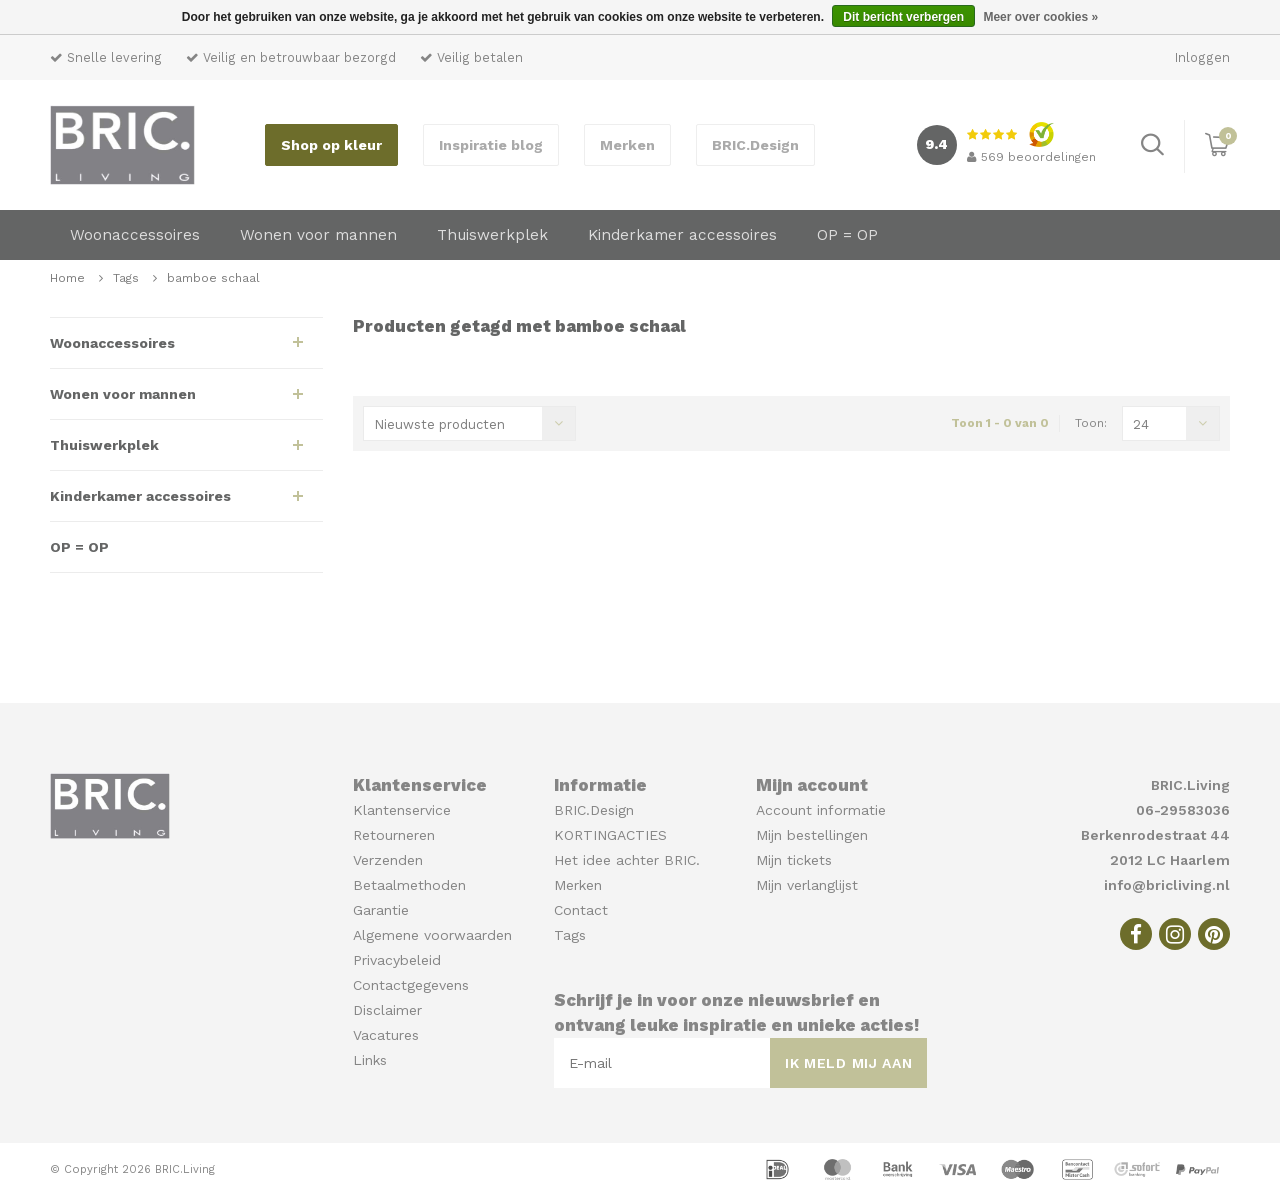  Describe the element at coordinates (411, 985) in the screenshot. I see `Contactgegevens` at that location.